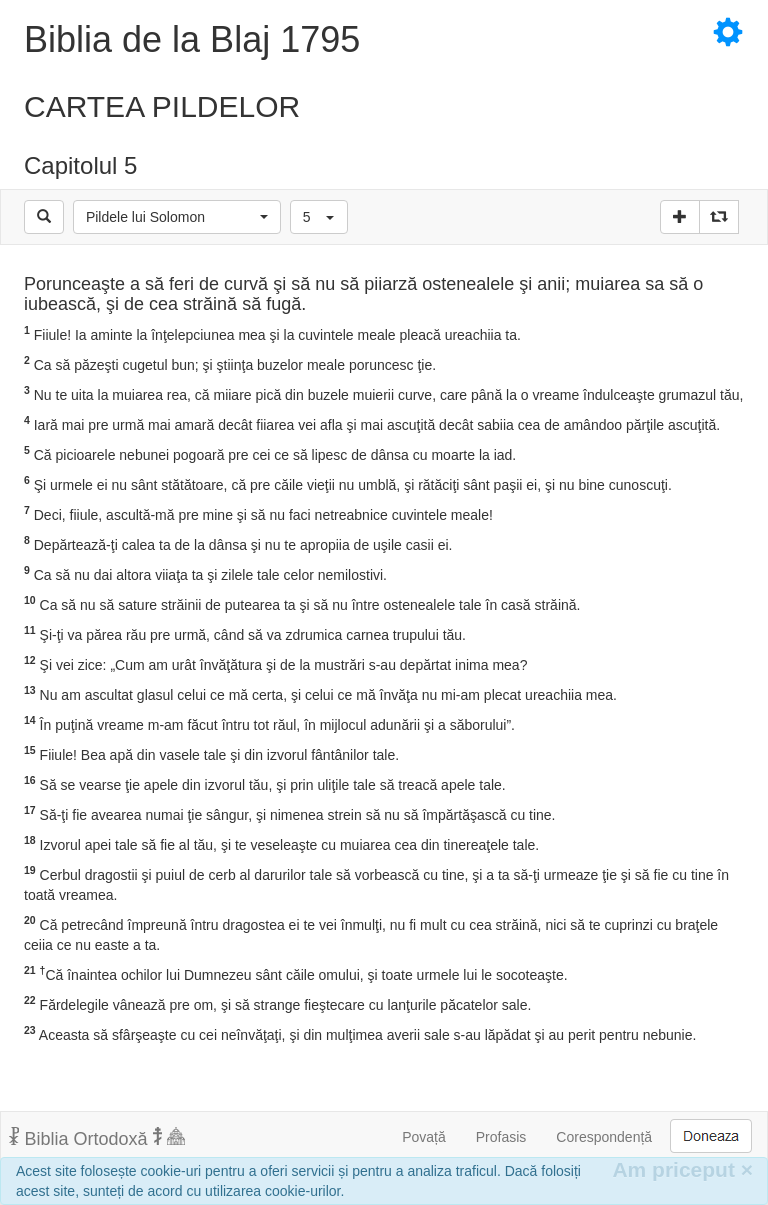 The image size is (768, 1205). Describe the element at coordinates (682, 1169) in the screenshot. I see `Am priceput [Inchide]` at that location.